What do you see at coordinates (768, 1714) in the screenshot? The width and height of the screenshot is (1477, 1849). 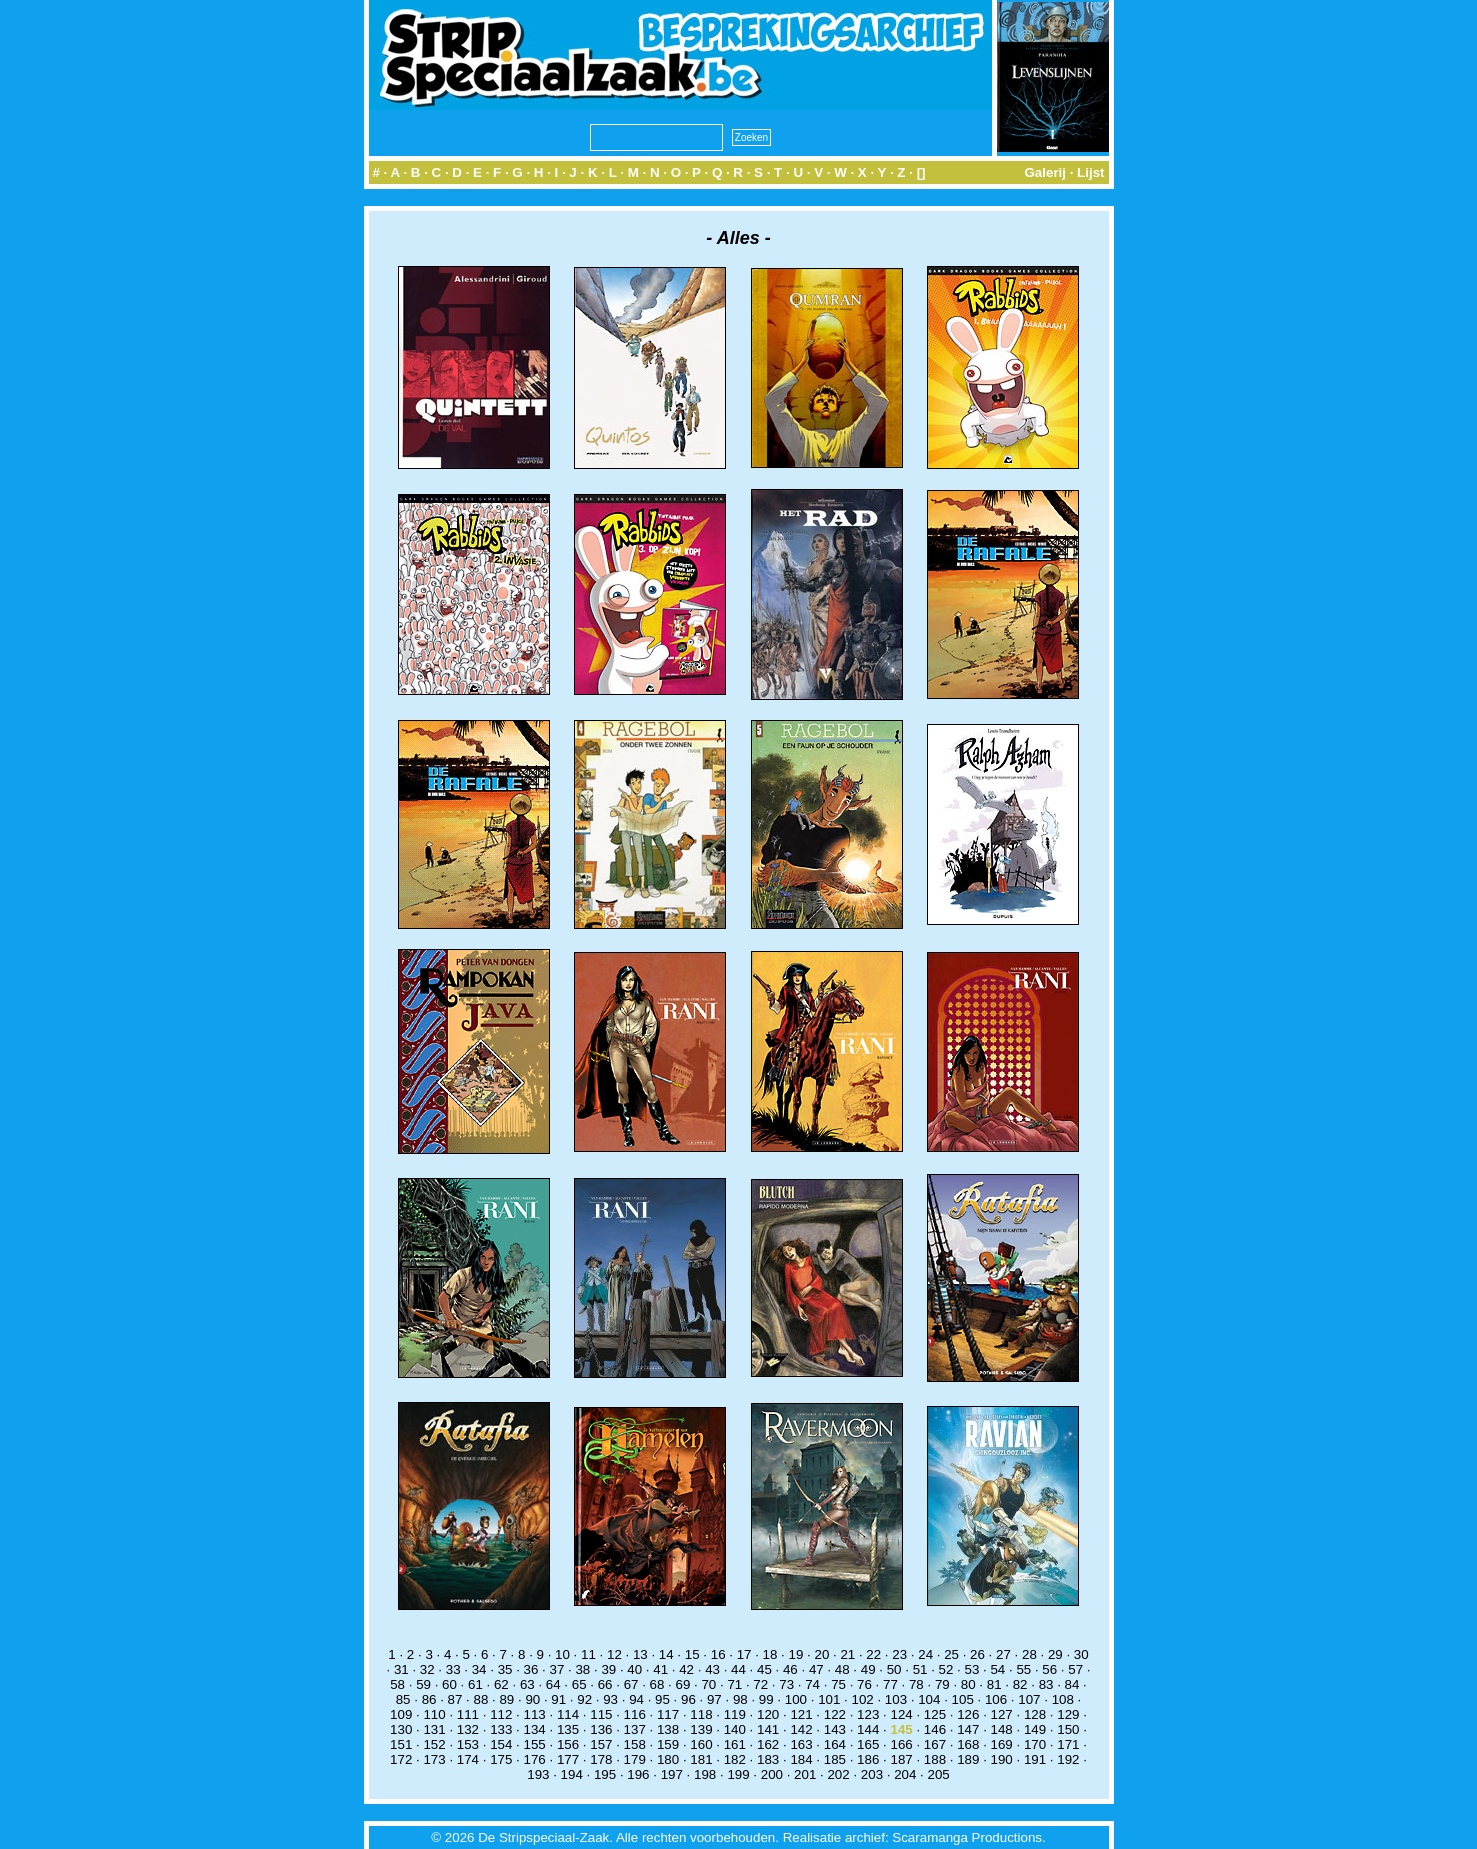 I see `120` at bounding box center [768, 1714].